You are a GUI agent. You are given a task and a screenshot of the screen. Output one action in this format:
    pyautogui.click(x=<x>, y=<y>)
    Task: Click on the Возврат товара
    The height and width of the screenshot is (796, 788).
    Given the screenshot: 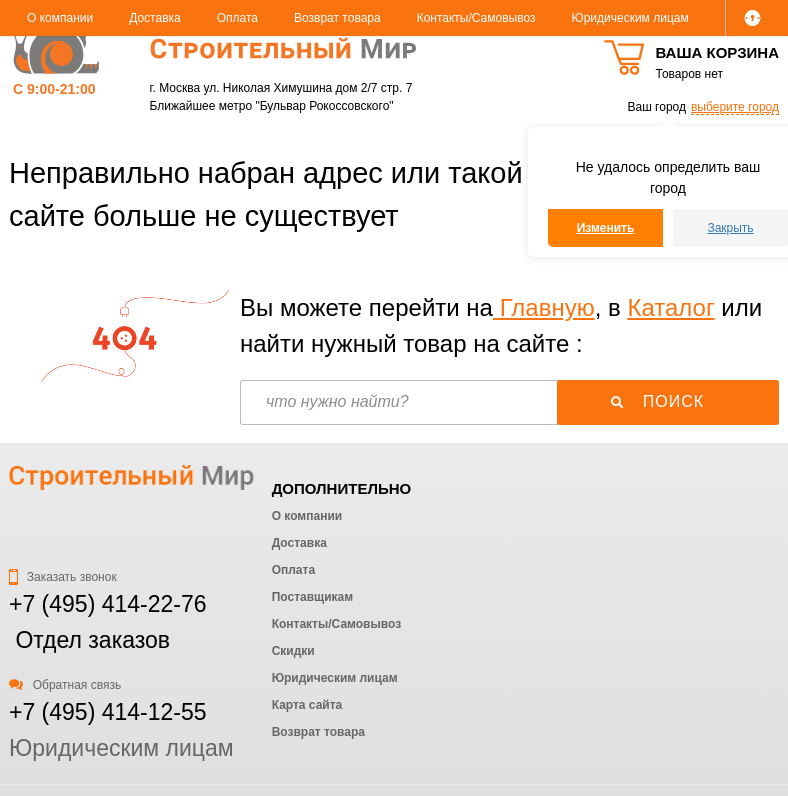 What is the action you would take?
    pyautogui.click(x=337, y=18)
    